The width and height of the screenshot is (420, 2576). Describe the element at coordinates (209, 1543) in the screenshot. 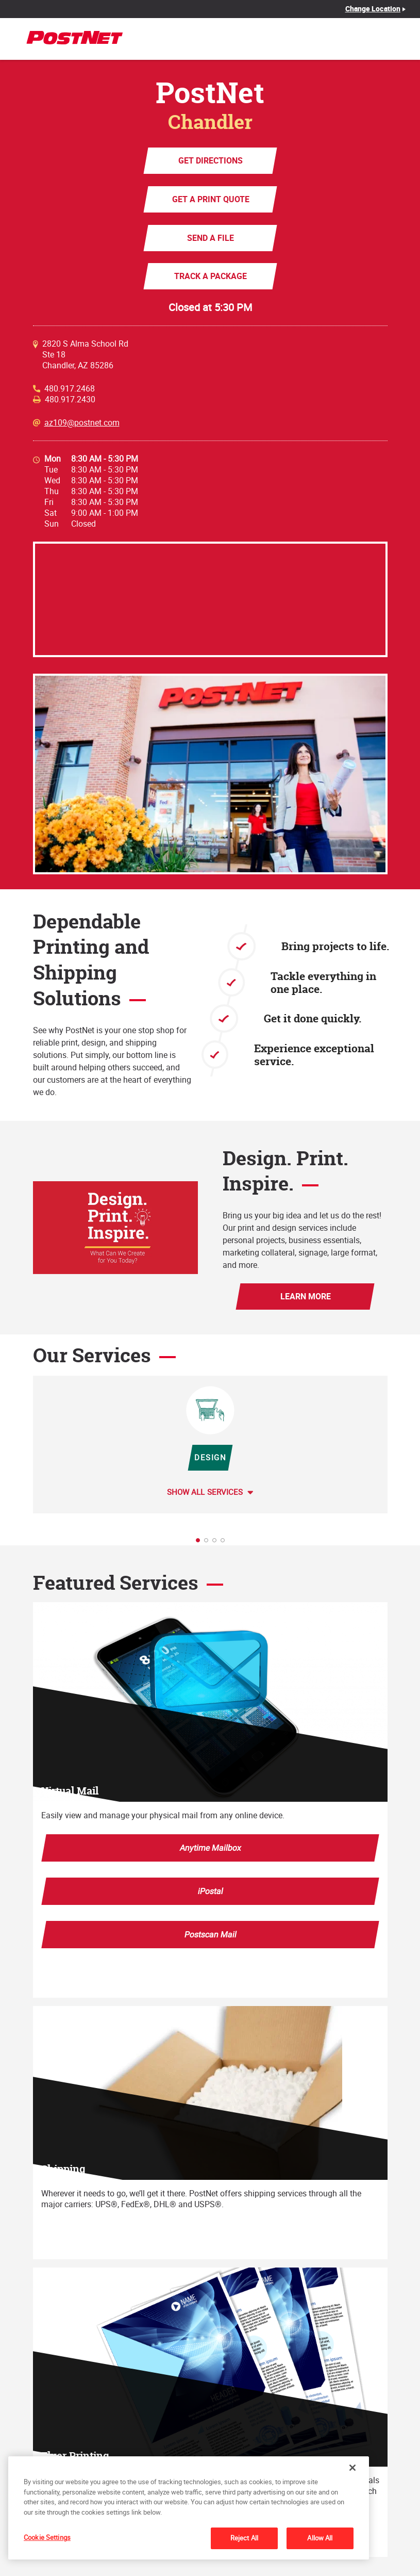

I see `2 [tab]` at that location.